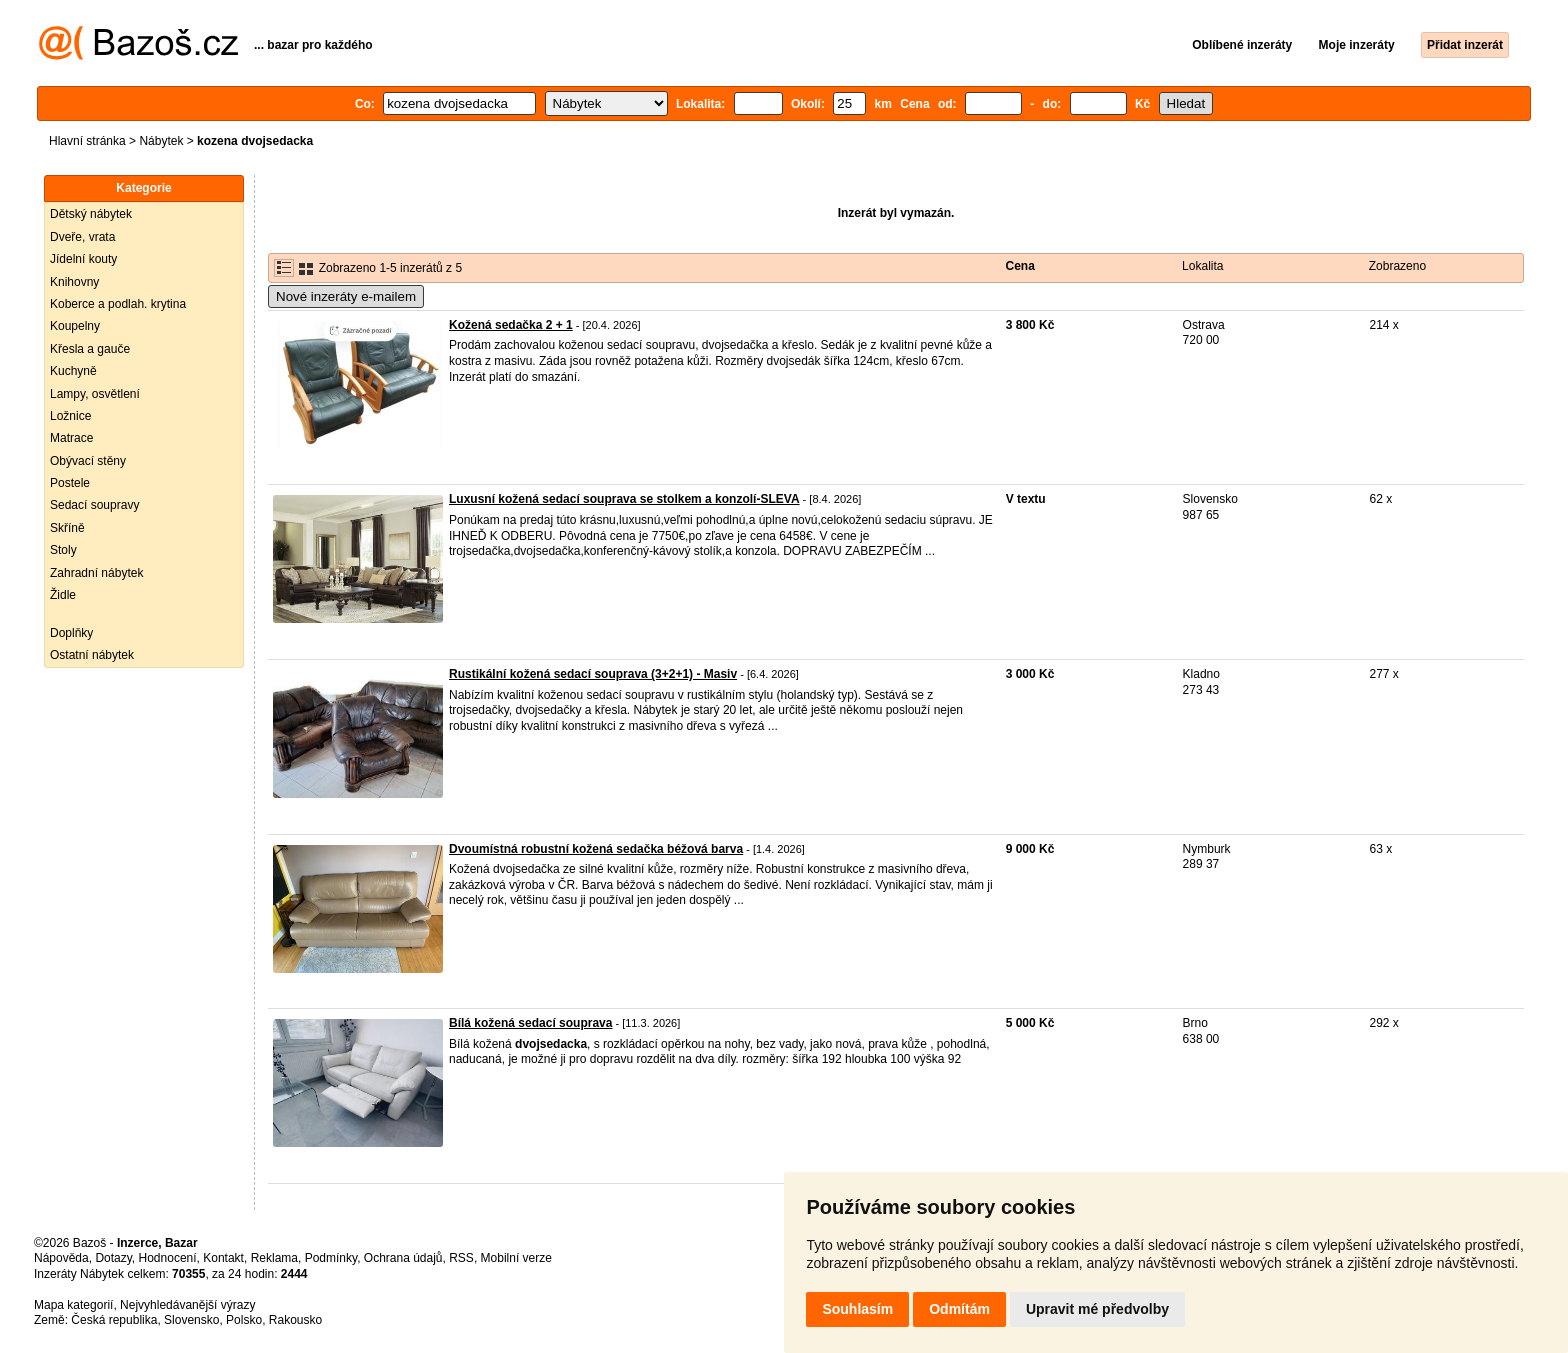  Describe the element at coordinates (82, 237) in the screenshot. I see `Dveře, vrata` at that location.